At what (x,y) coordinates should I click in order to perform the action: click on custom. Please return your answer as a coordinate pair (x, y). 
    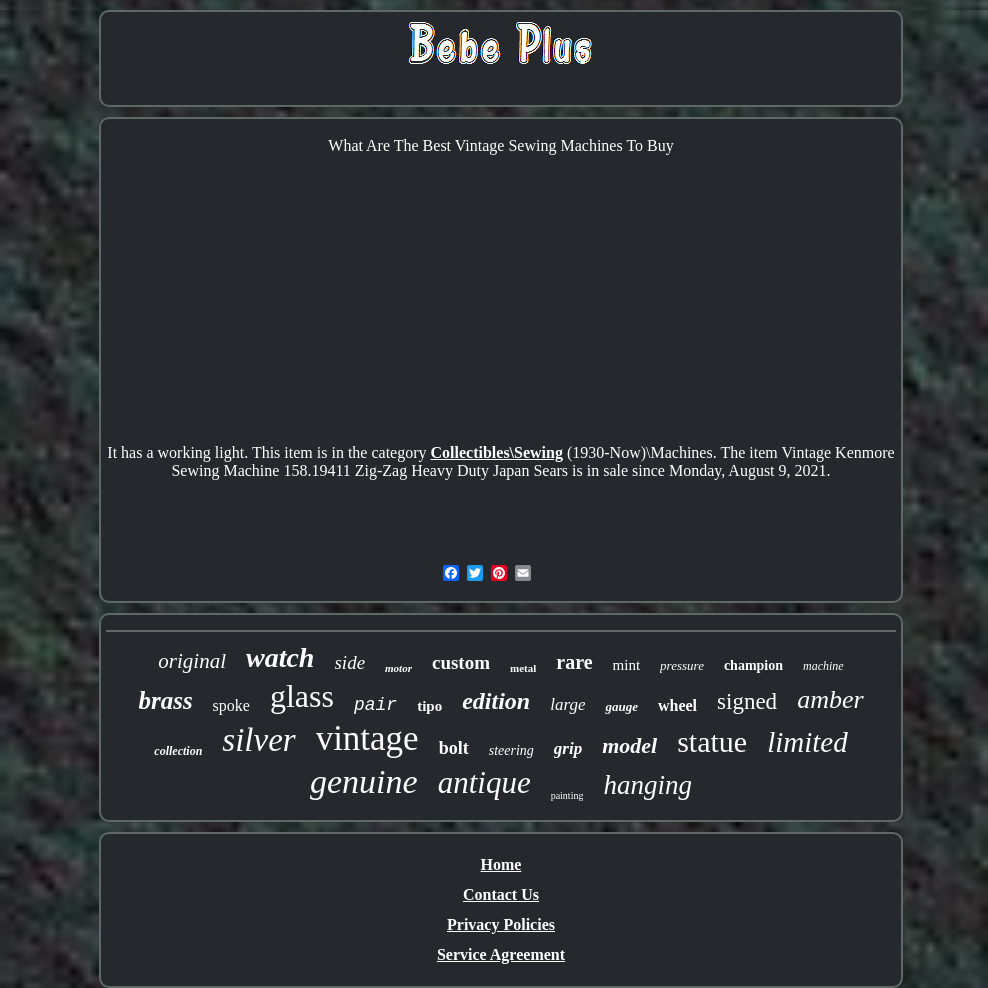
    Looking at the image, I should click on (461, 662).